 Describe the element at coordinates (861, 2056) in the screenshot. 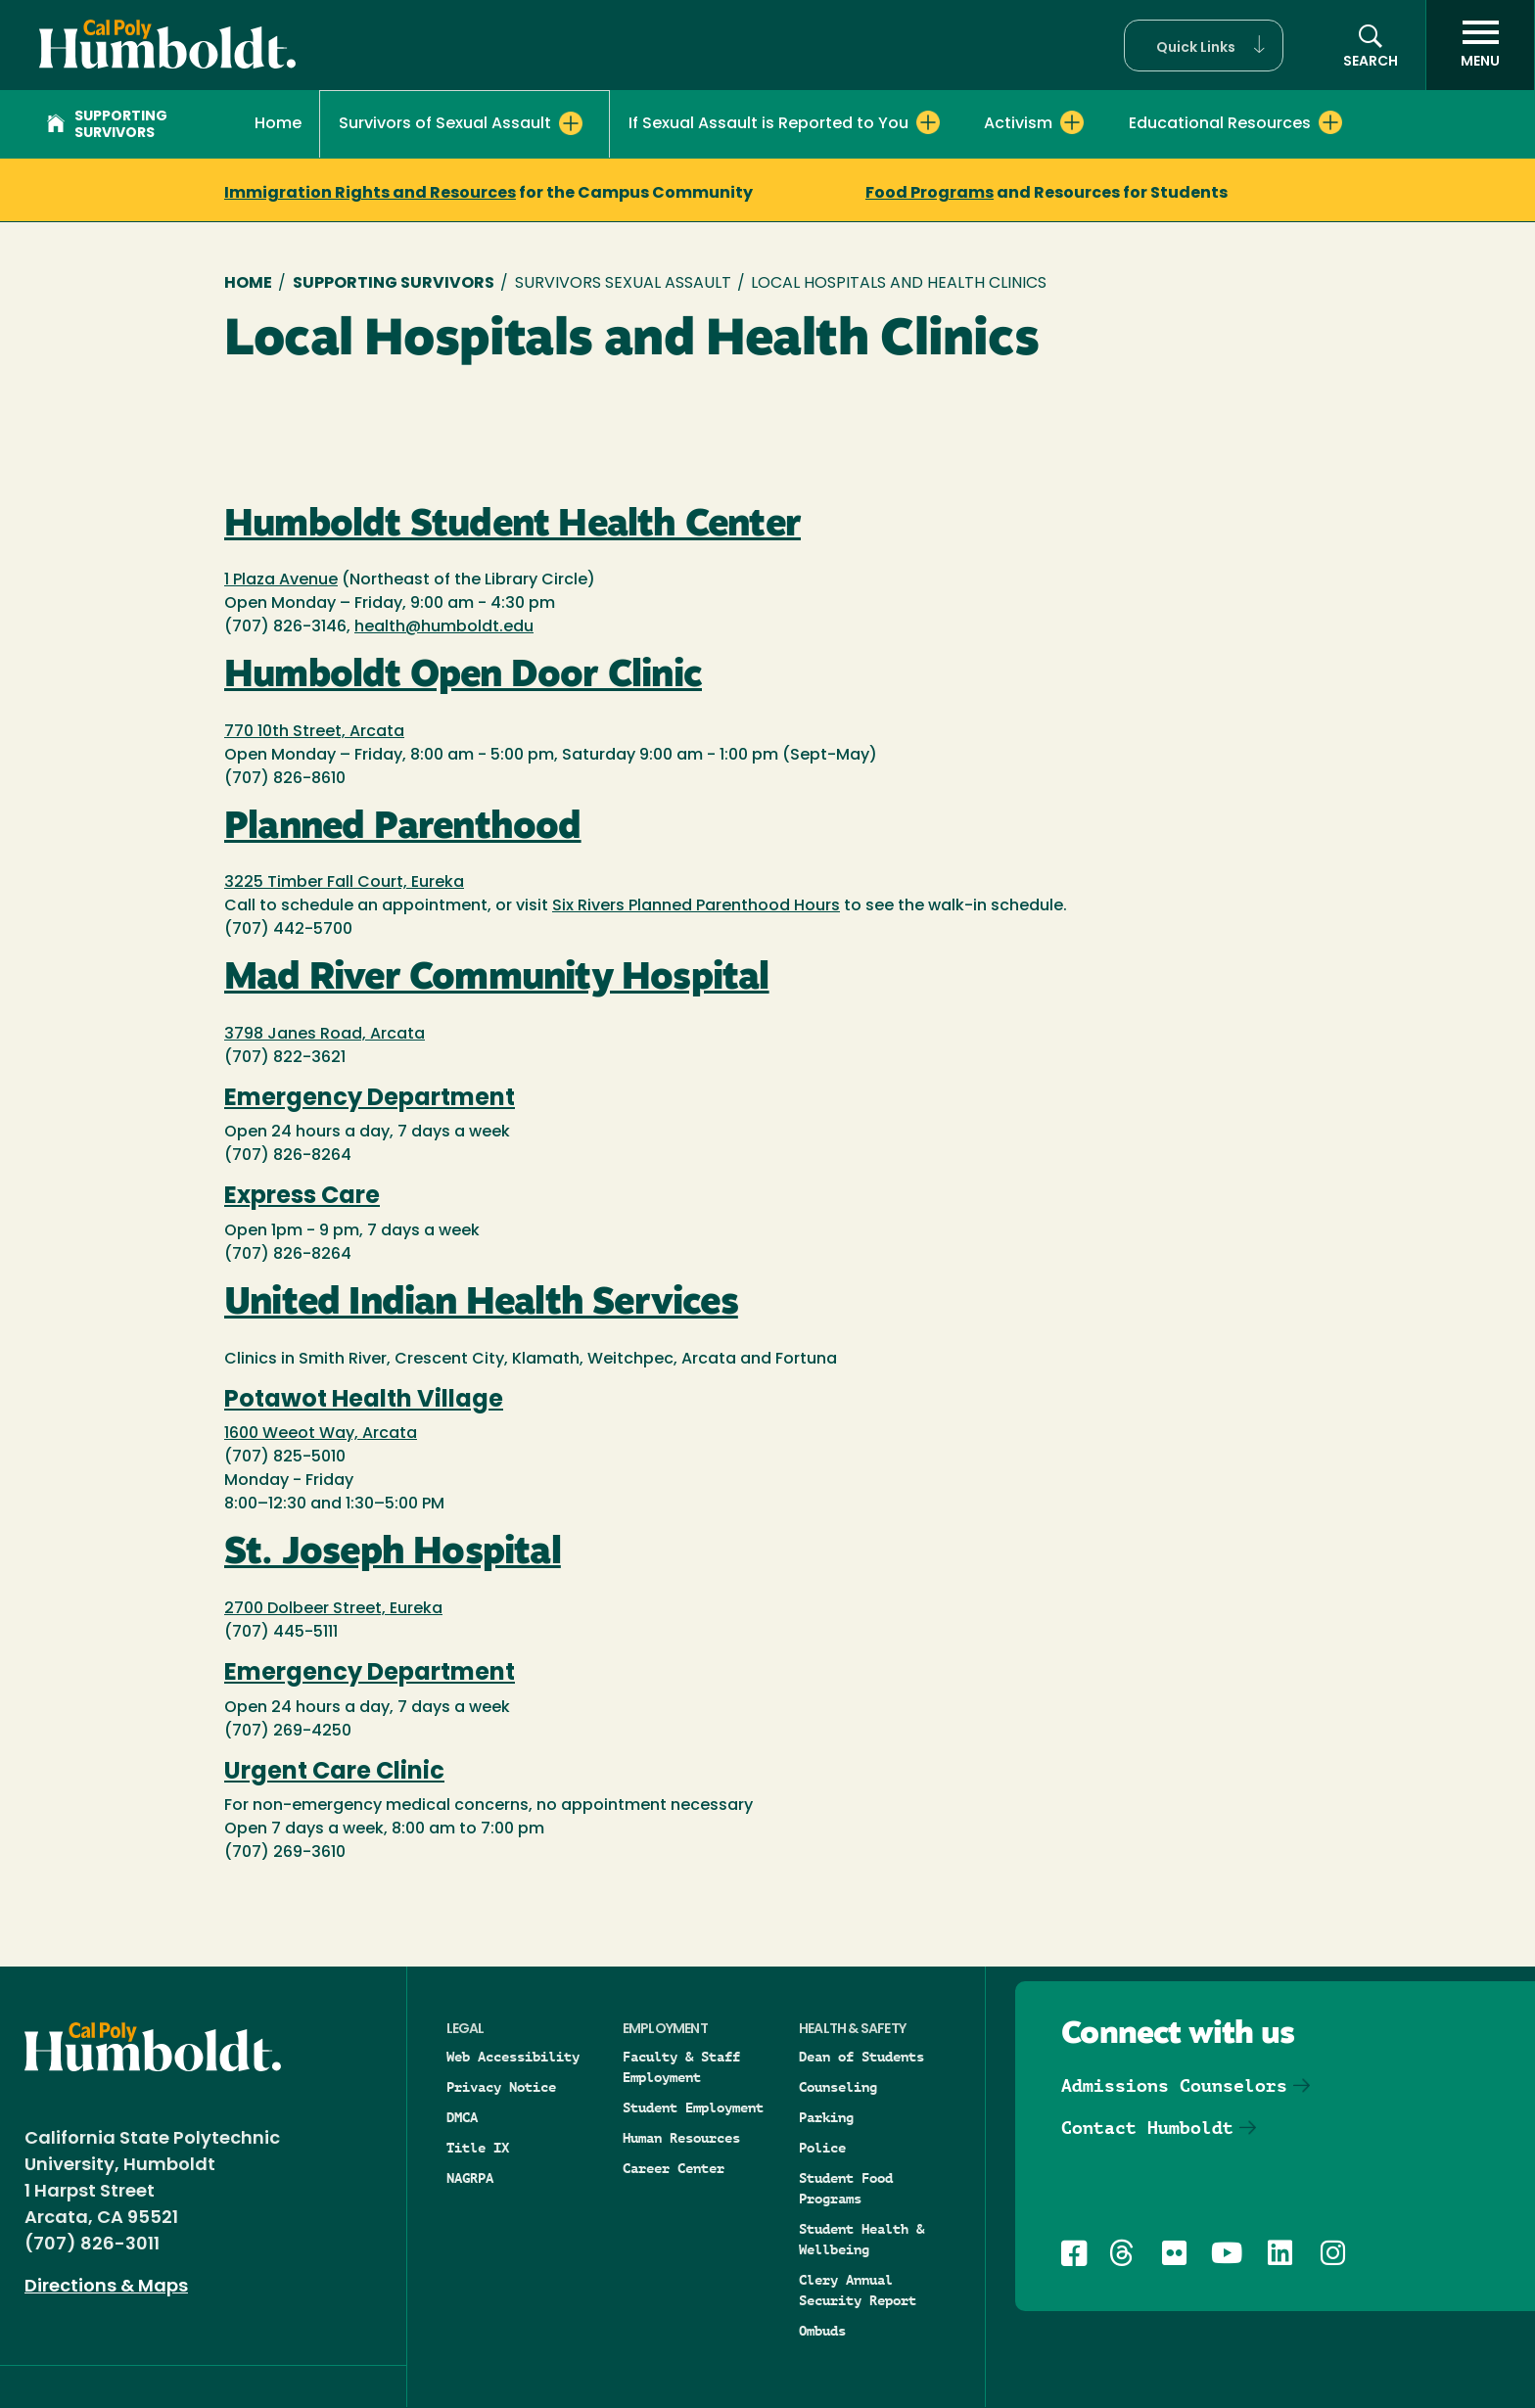

I see `Dean of Students` at that location.